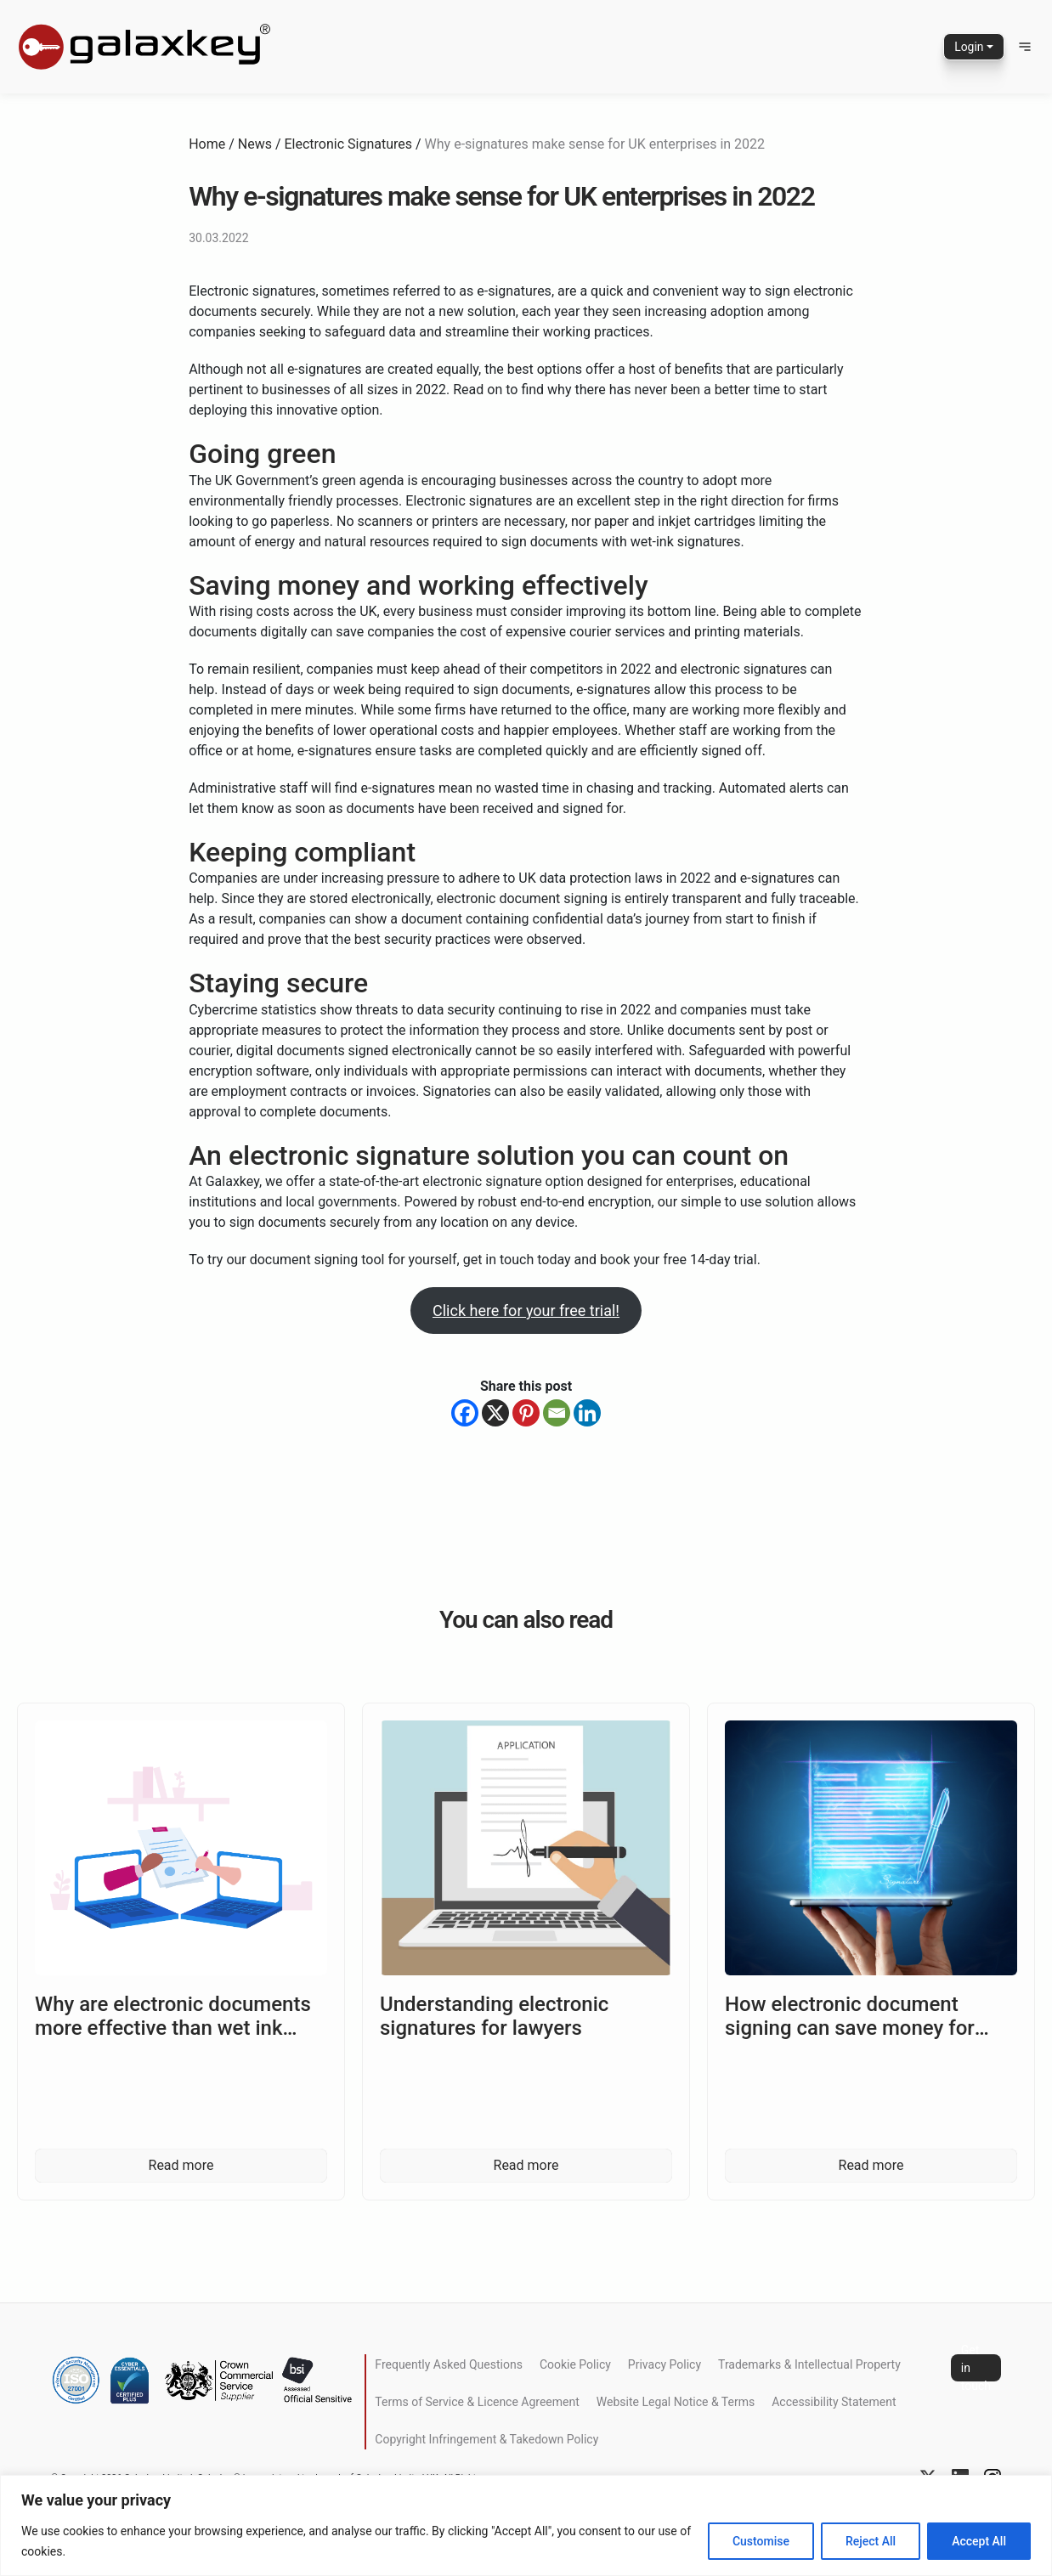 The width and height of the screenshot is (1052, 2576). I want to click on Accessibility Statement, so click(834, 2402).